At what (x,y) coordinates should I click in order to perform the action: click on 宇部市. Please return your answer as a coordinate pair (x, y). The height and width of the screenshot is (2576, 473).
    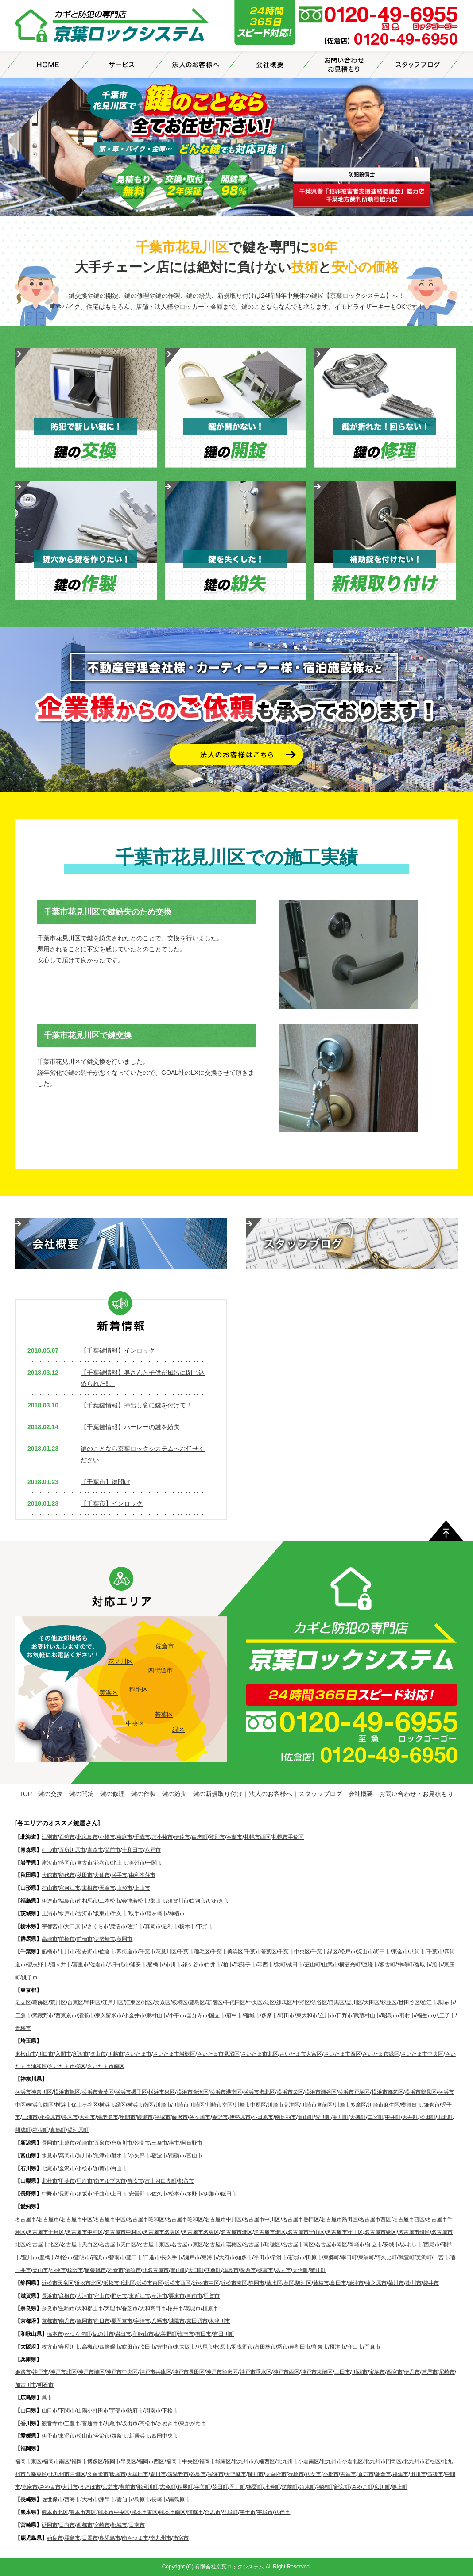
    Looking at the image, I should click on (118, 2410).